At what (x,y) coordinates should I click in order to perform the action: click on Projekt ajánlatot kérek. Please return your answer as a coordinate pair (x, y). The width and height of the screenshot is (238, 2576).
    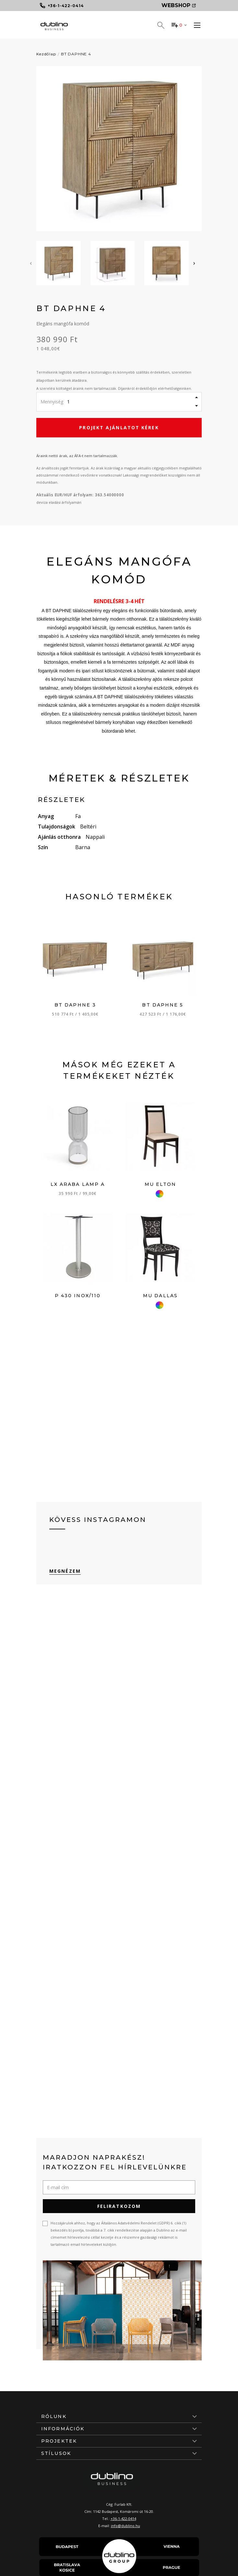
    Looking at the image, I should click on (119, 427).